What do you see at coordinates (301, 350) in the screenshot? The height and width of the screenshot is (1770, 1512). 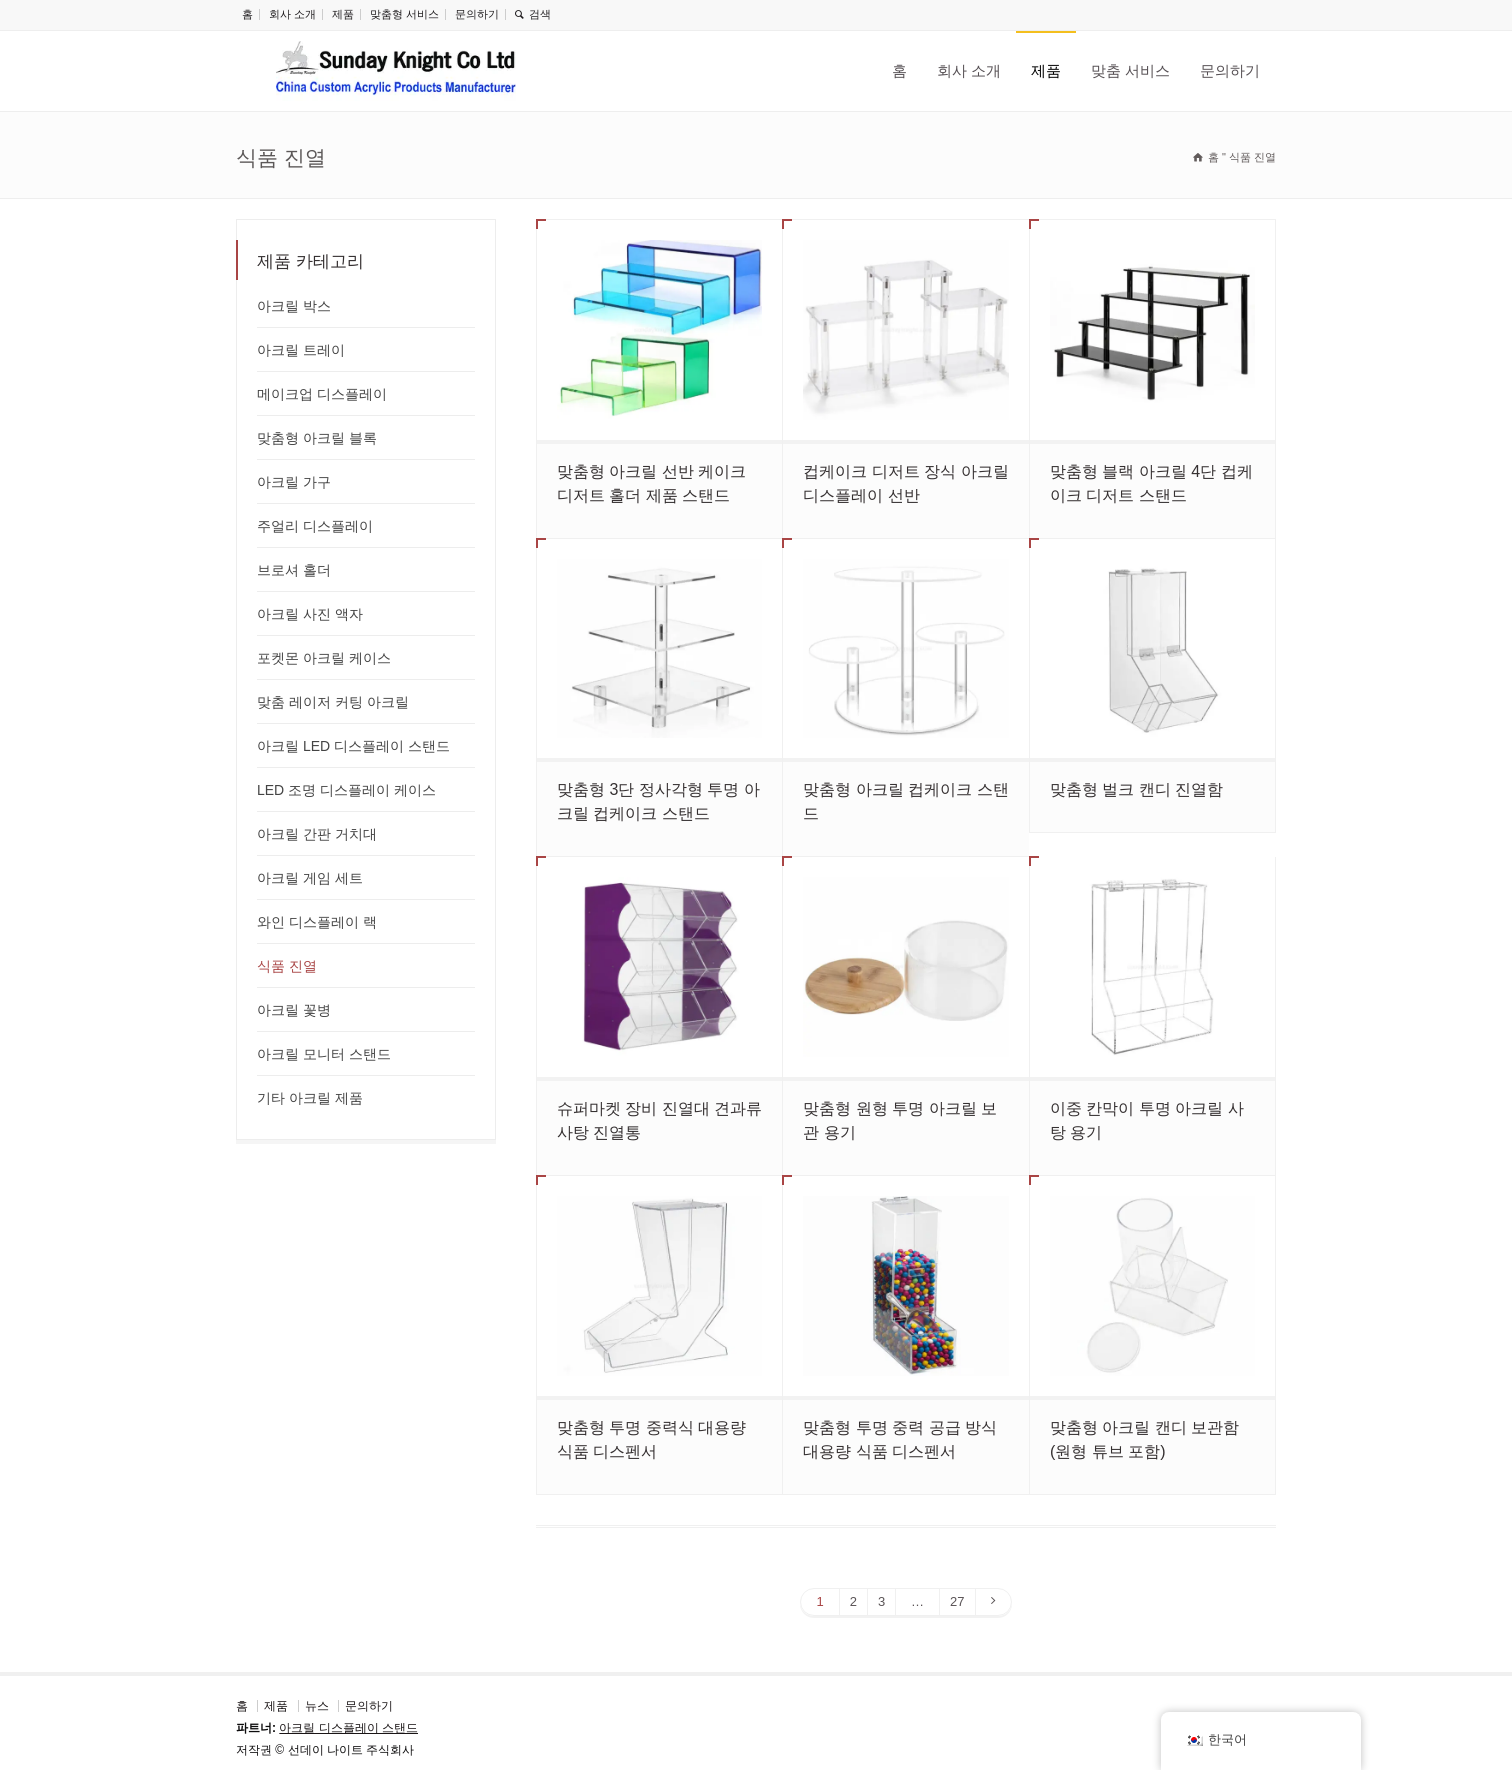 I see `아크릴 트레이` at bounding box center [301, 350].